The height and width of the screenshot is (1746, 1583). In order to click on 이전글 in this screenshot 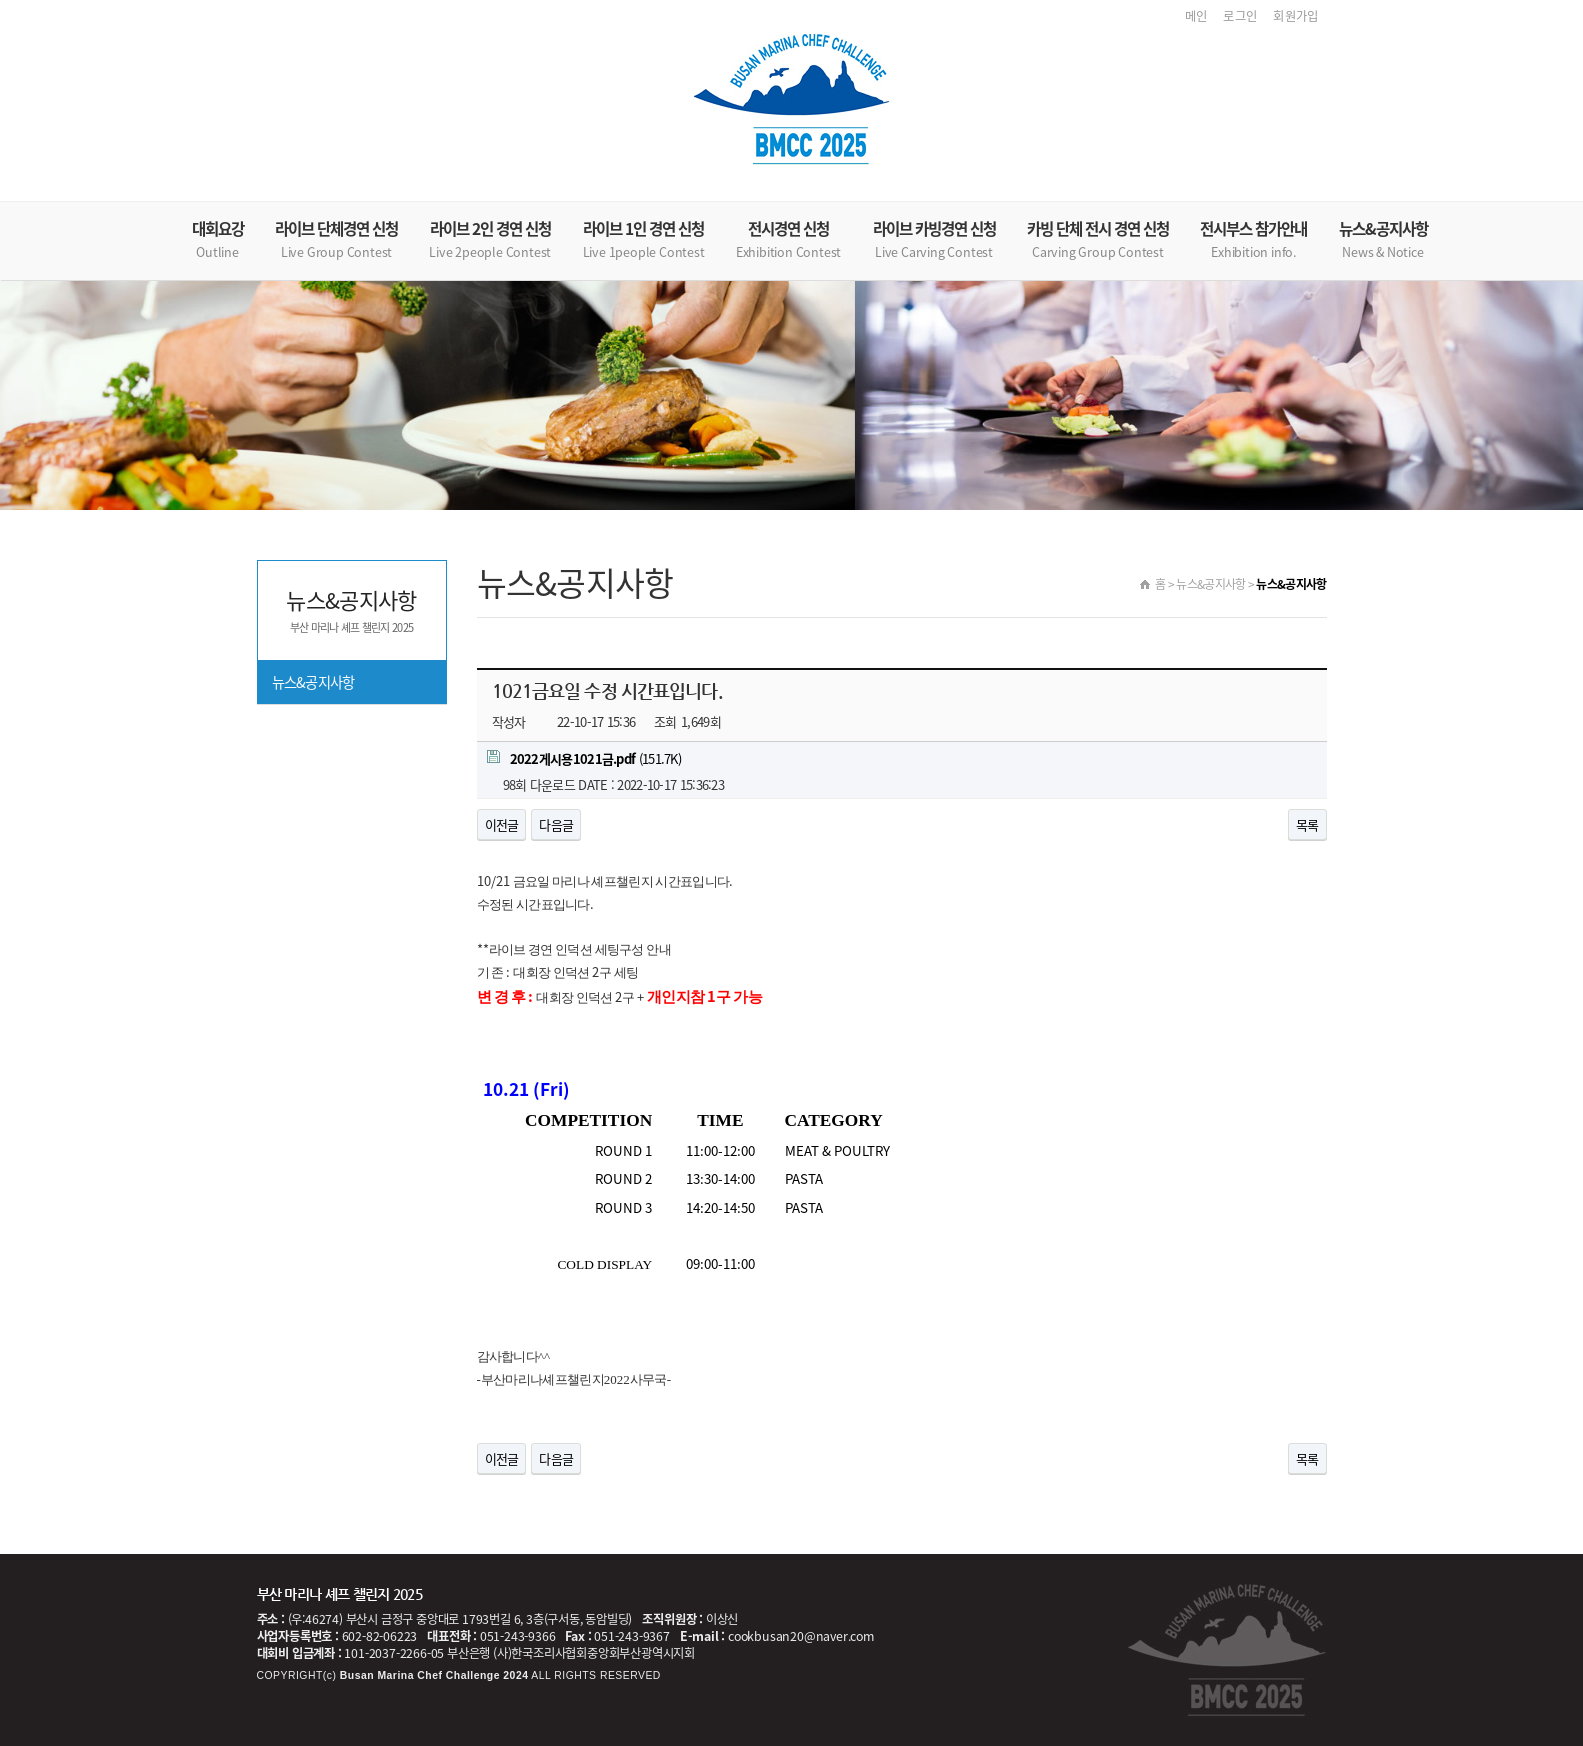, I will do `click(502, 824)`.